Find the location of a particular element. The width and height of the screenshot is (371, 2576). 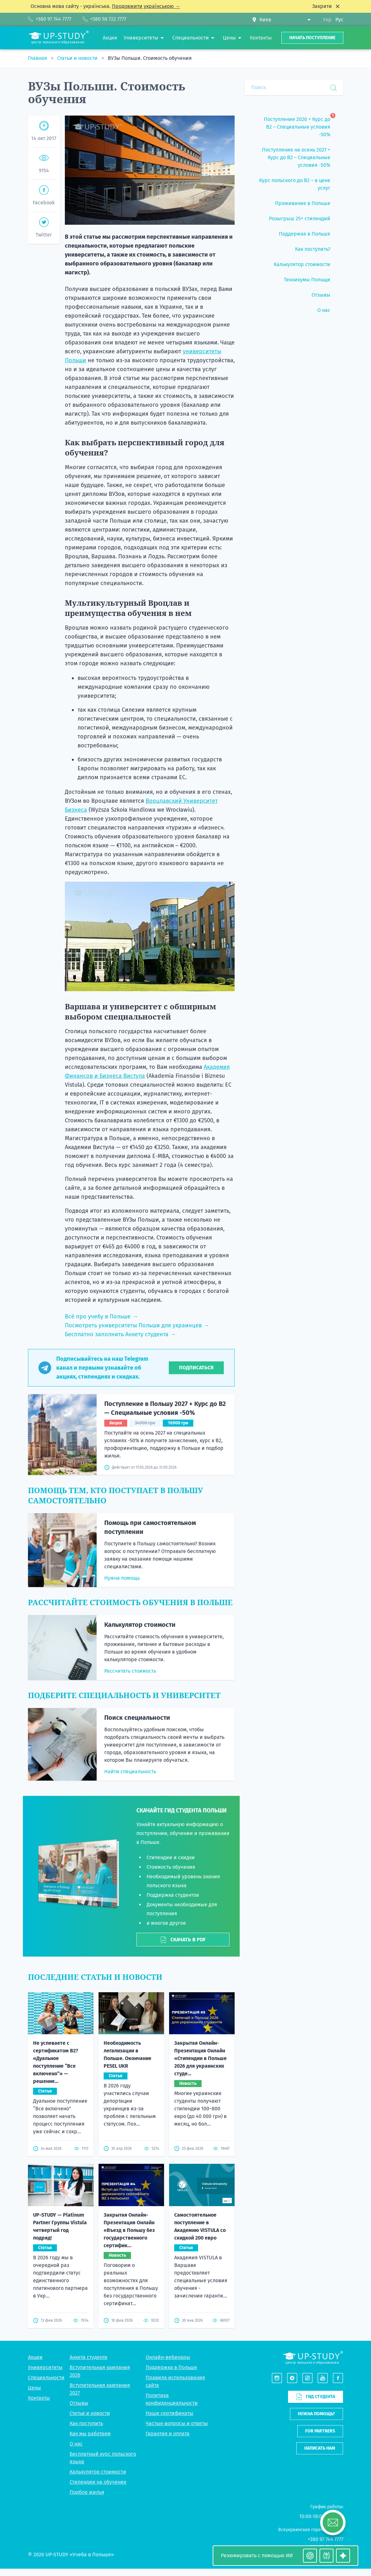

Университеты is located at coordinates (45, 2367).